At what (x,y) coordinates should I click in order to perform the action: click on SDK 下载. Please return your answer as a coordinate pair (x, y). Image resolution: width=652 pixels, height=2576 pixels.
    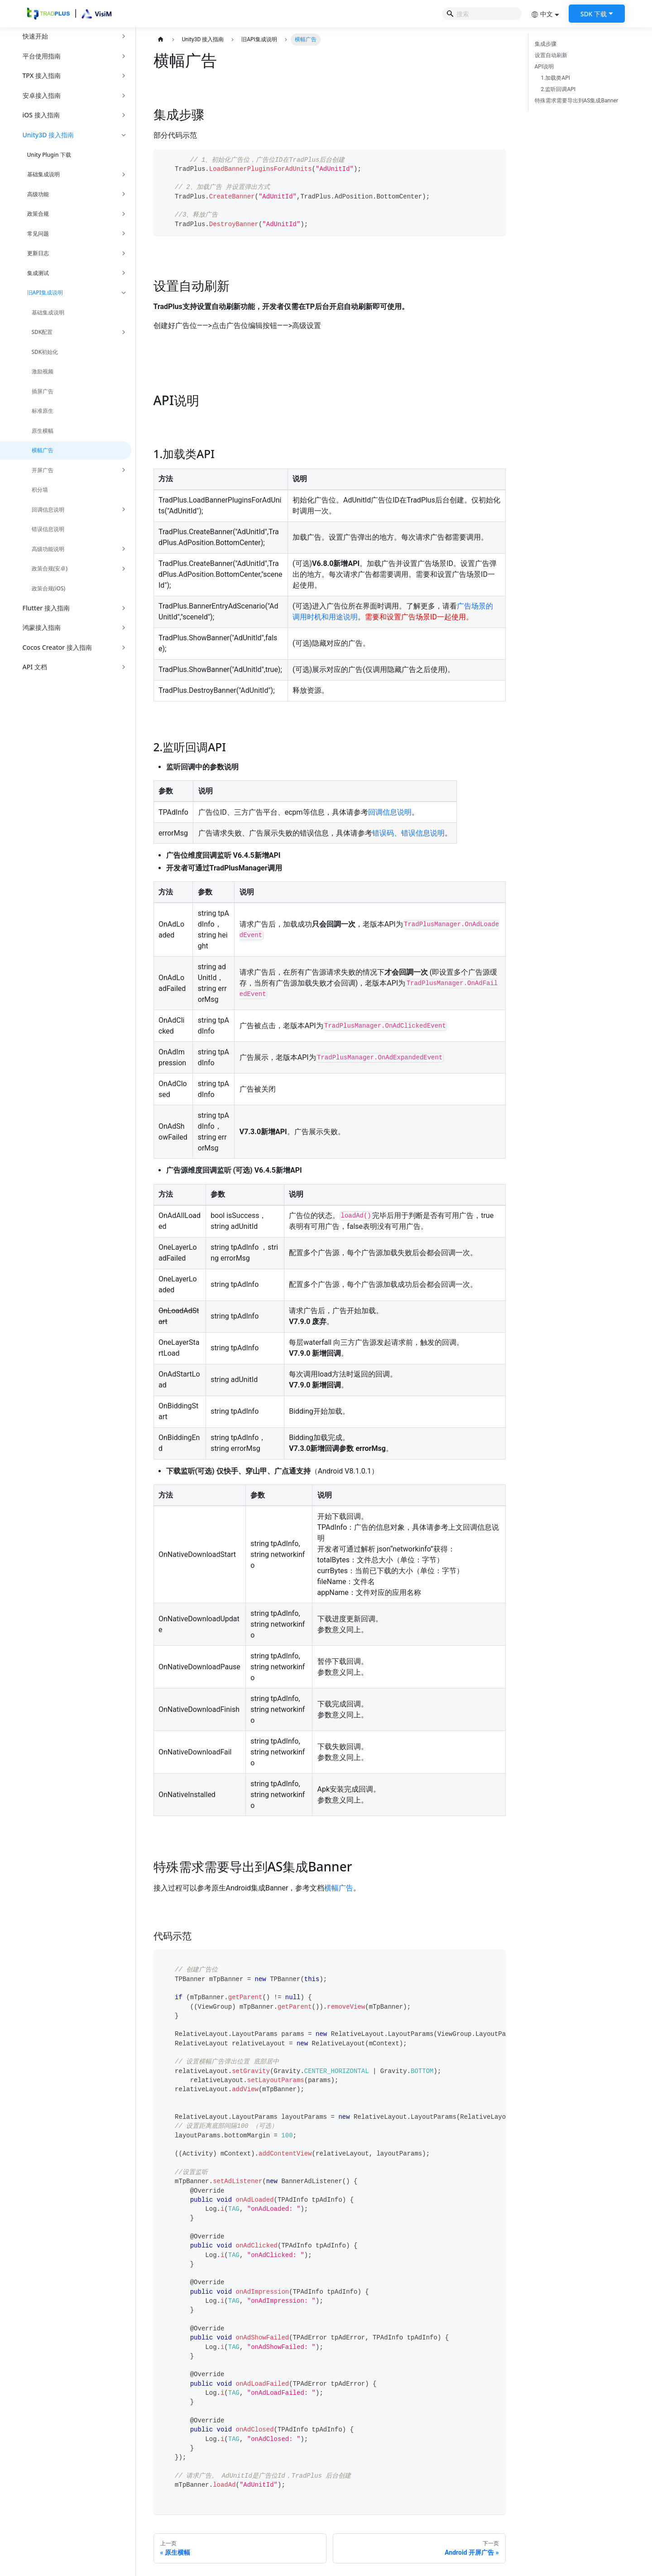
    Looking at the image, I should click on (593, 14).